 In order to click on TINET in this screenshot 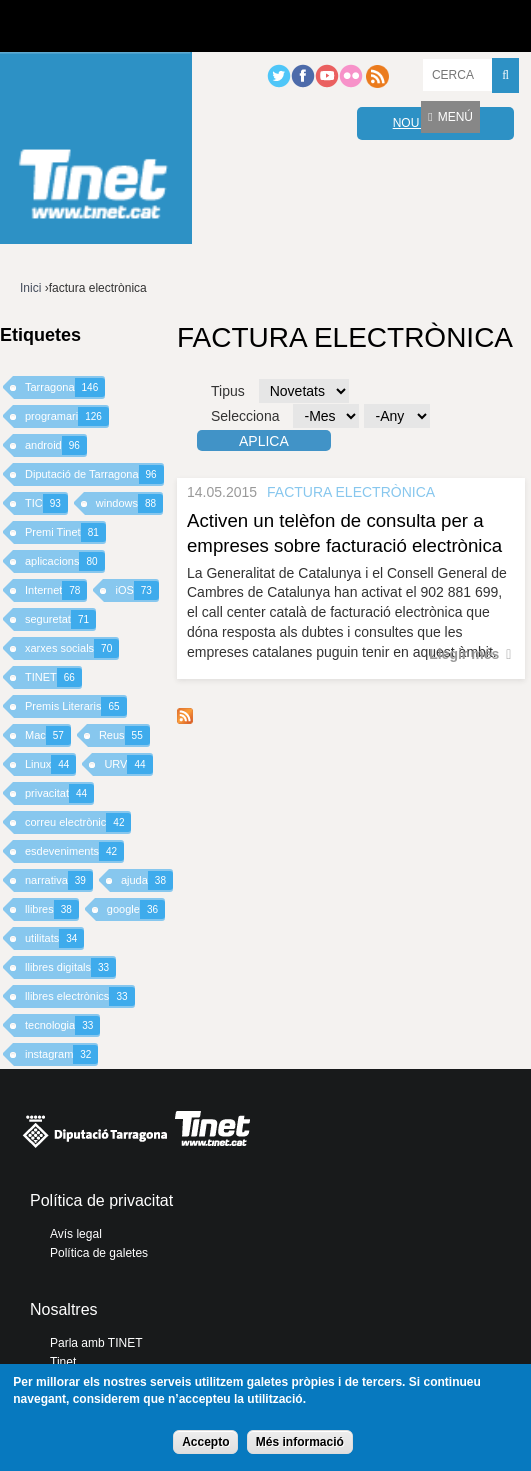, I will do `click(53, 677)`.